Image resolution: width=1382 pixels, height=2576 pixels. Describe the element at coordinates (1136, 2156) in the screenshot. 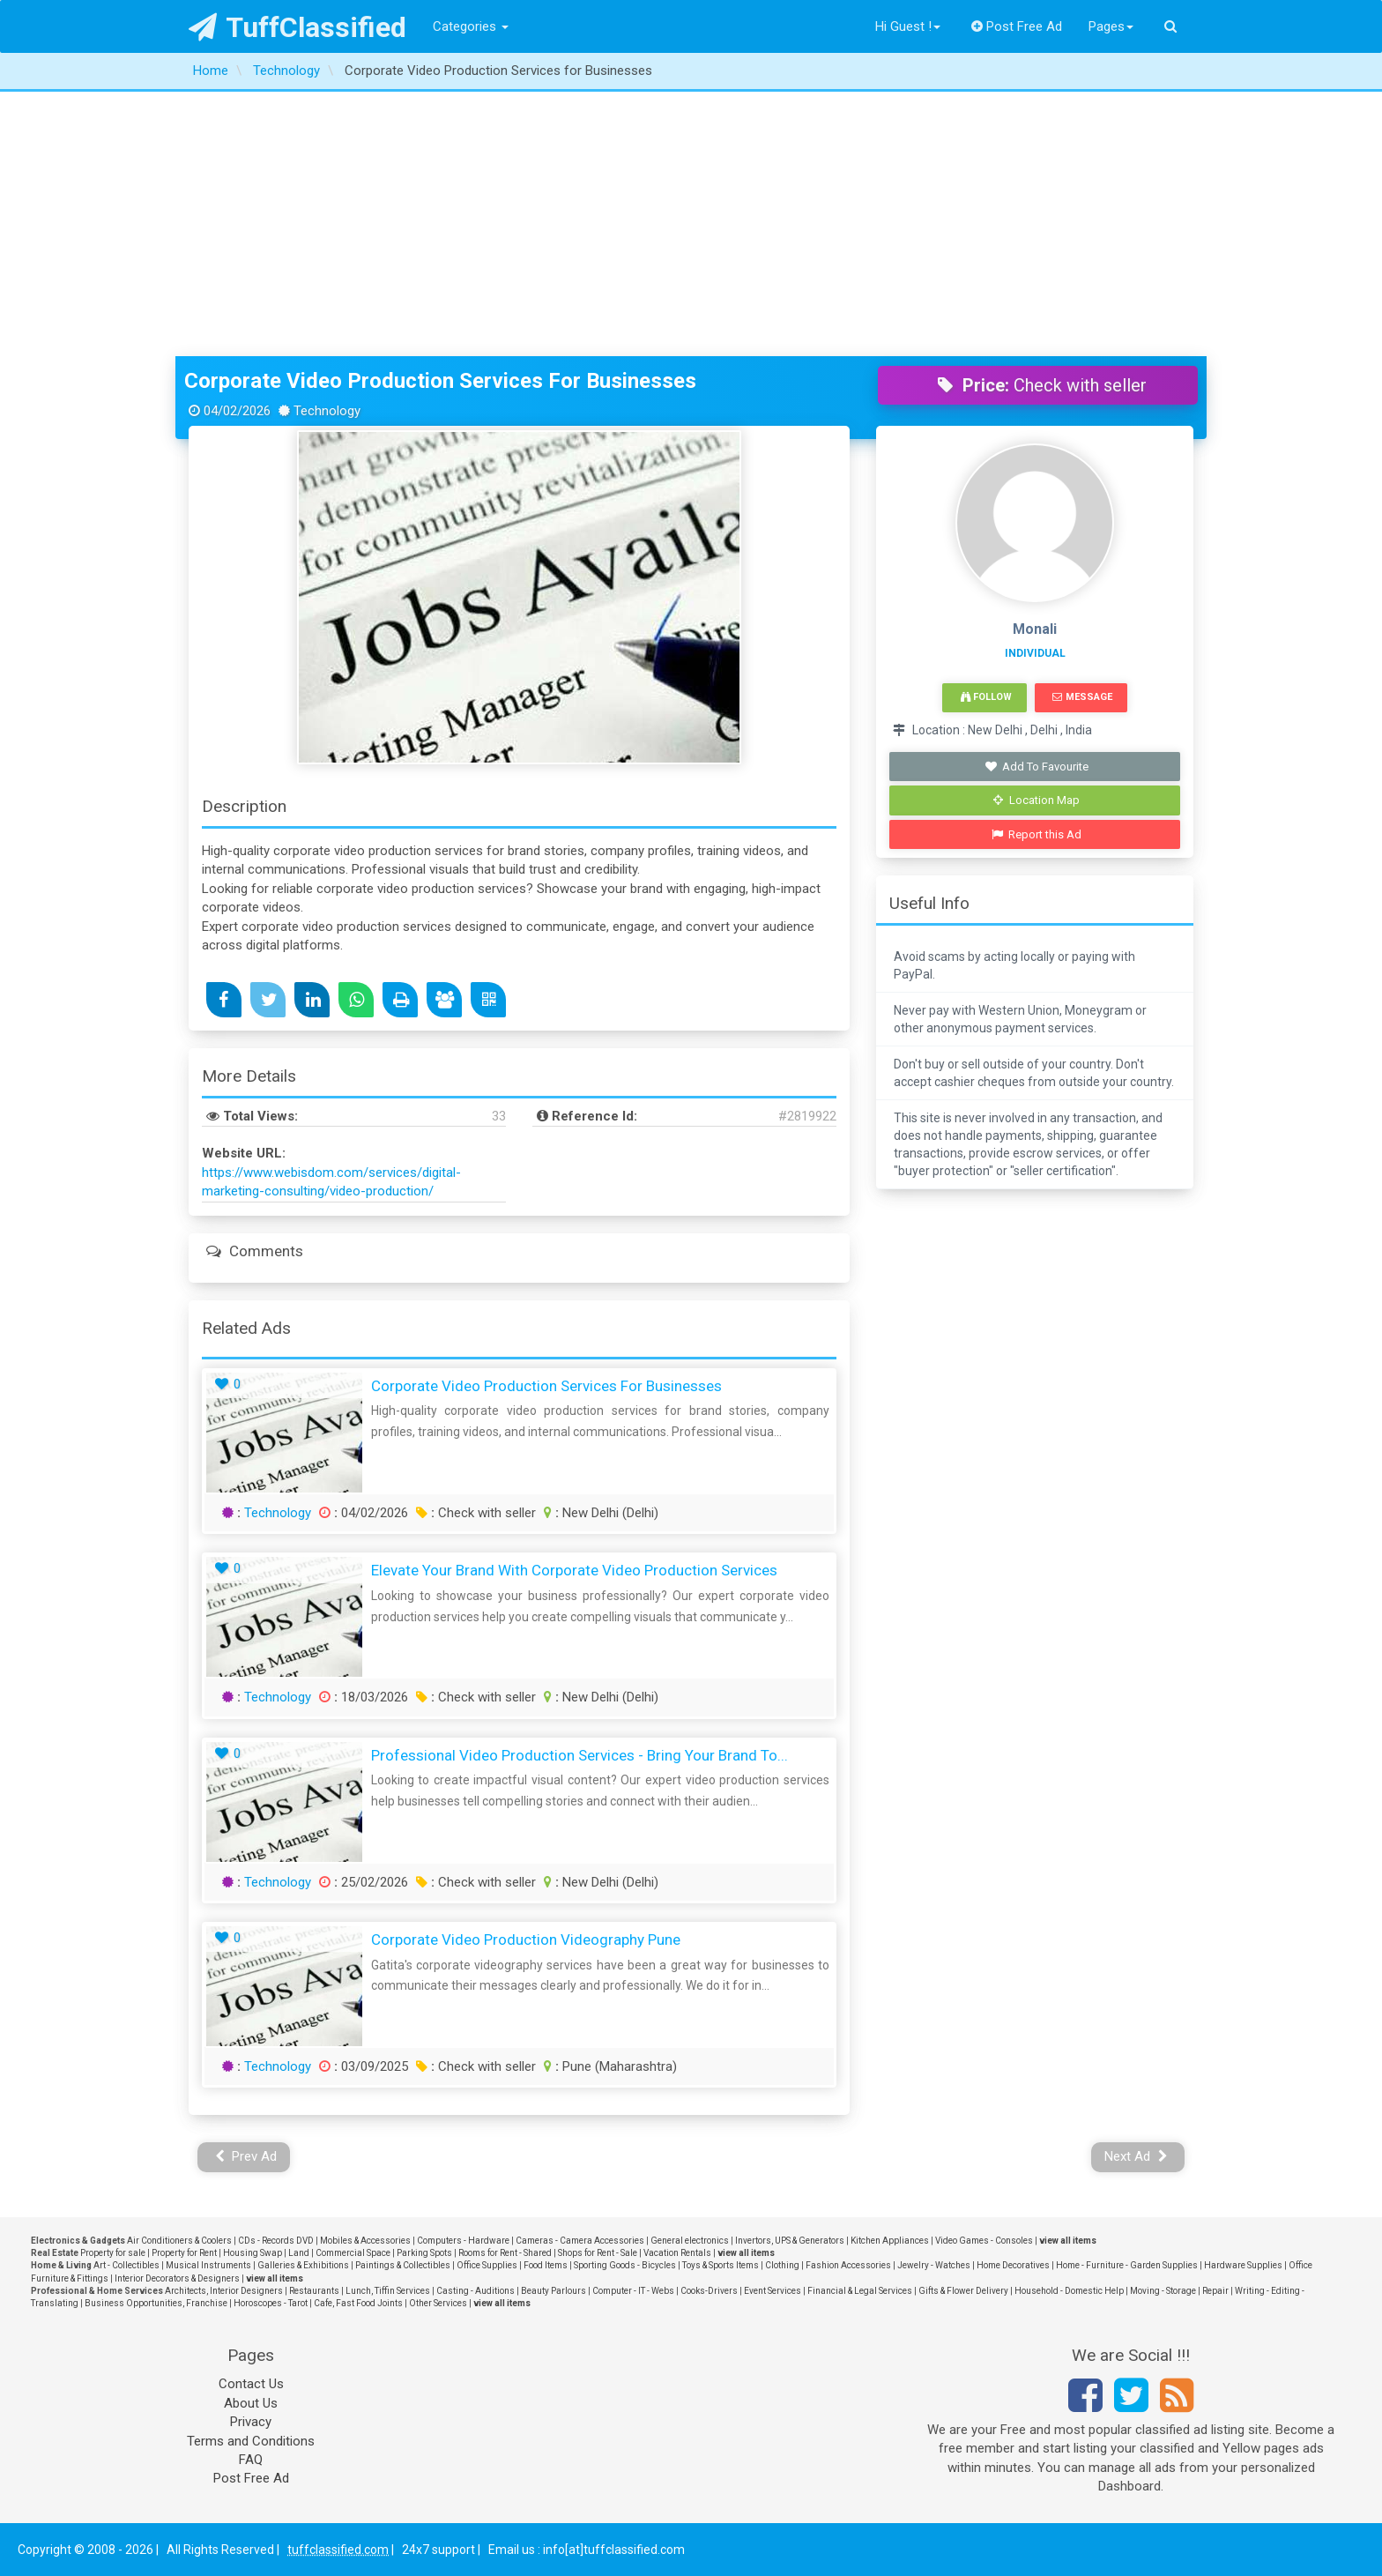

I see `Next Ad` at that location.